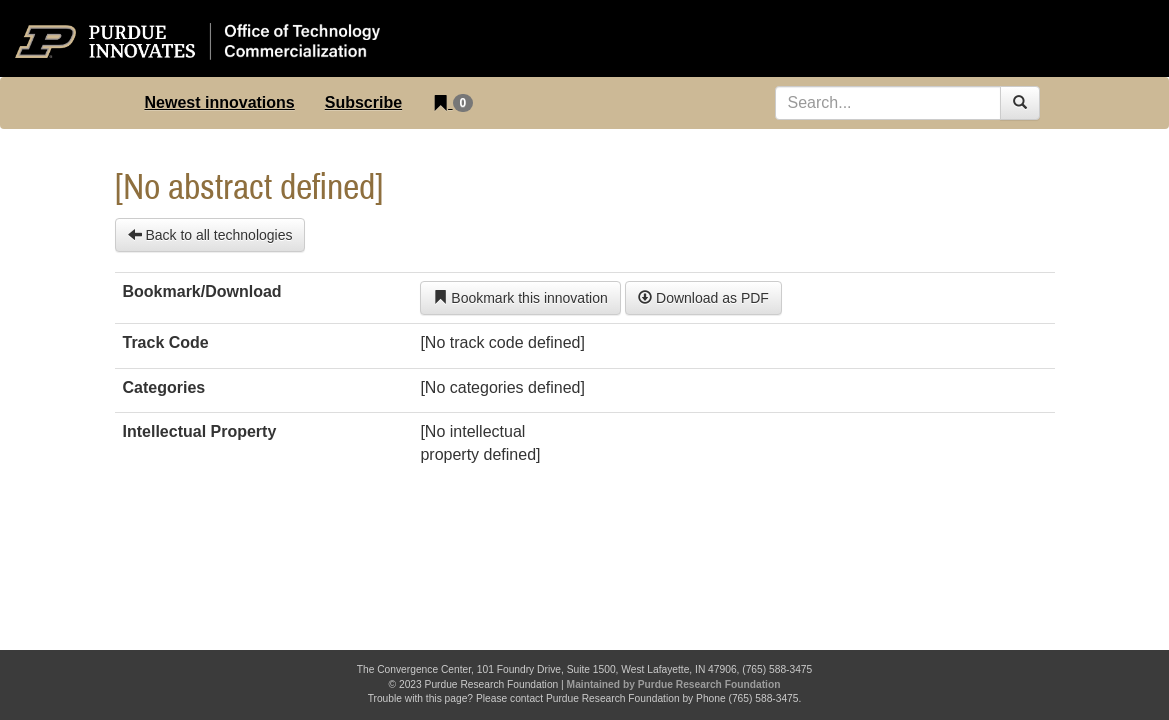 Image resolution: width=1169 pixels, height=720 pixels. Describe the element at coordinates (210, 235) in the screenshot. I see `Back to all technologies` at that location.